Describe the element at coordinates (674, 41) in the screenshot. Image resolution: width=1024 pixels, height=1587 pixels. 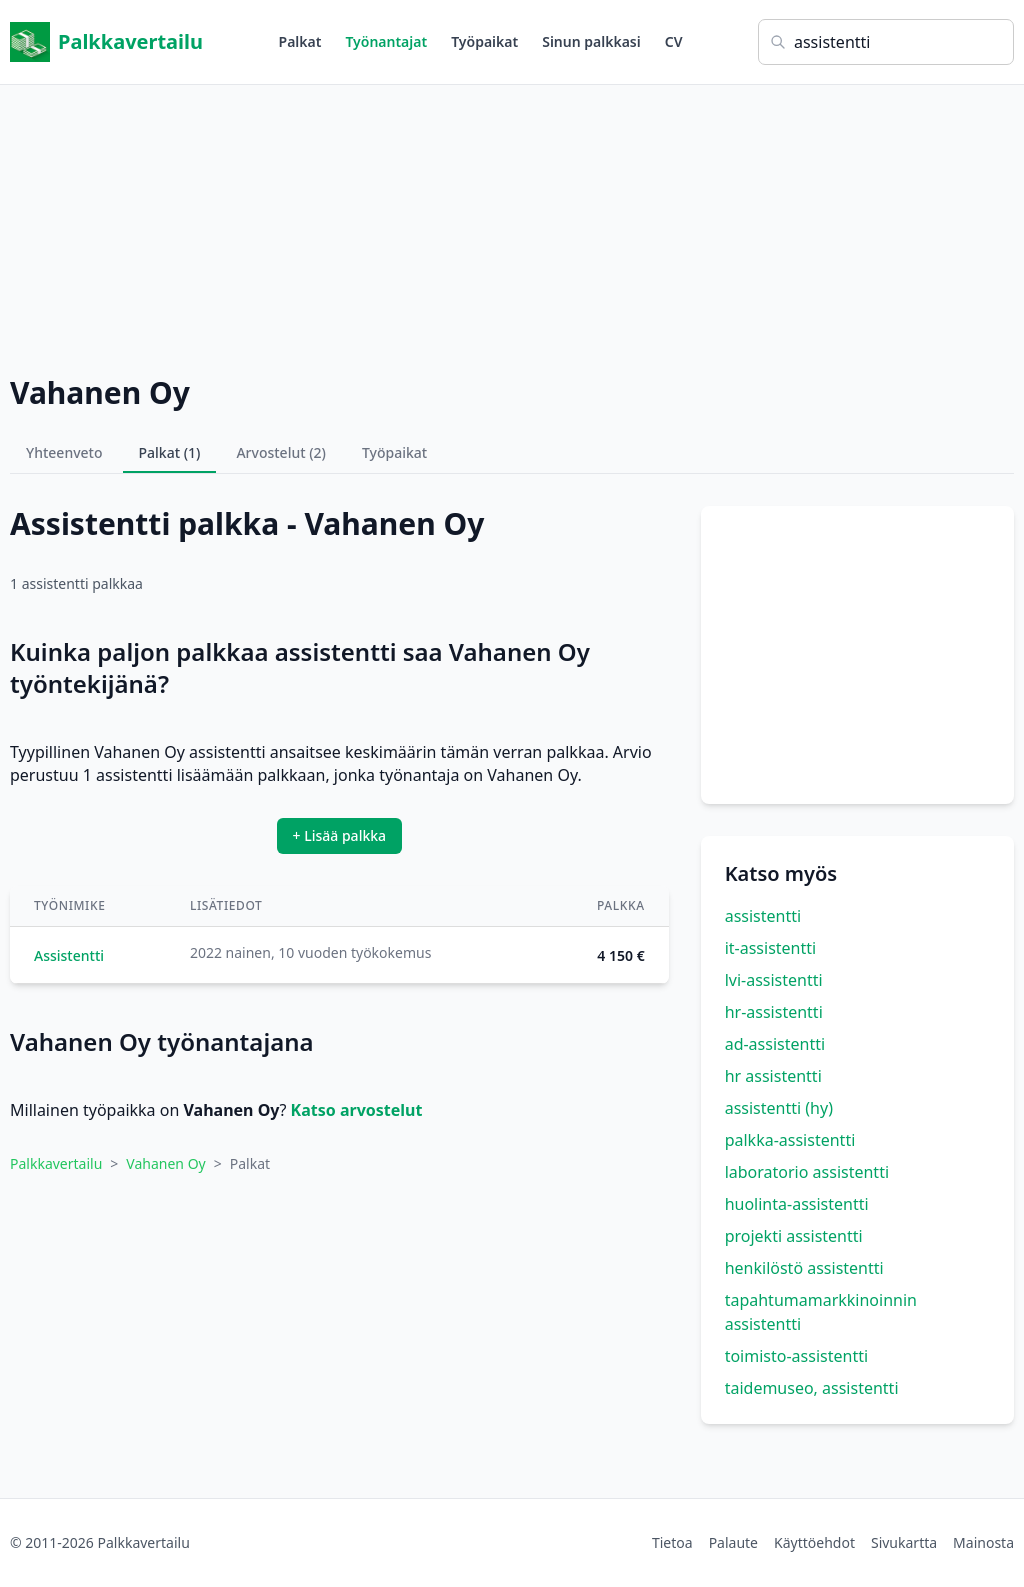
I see `CV` at that location.